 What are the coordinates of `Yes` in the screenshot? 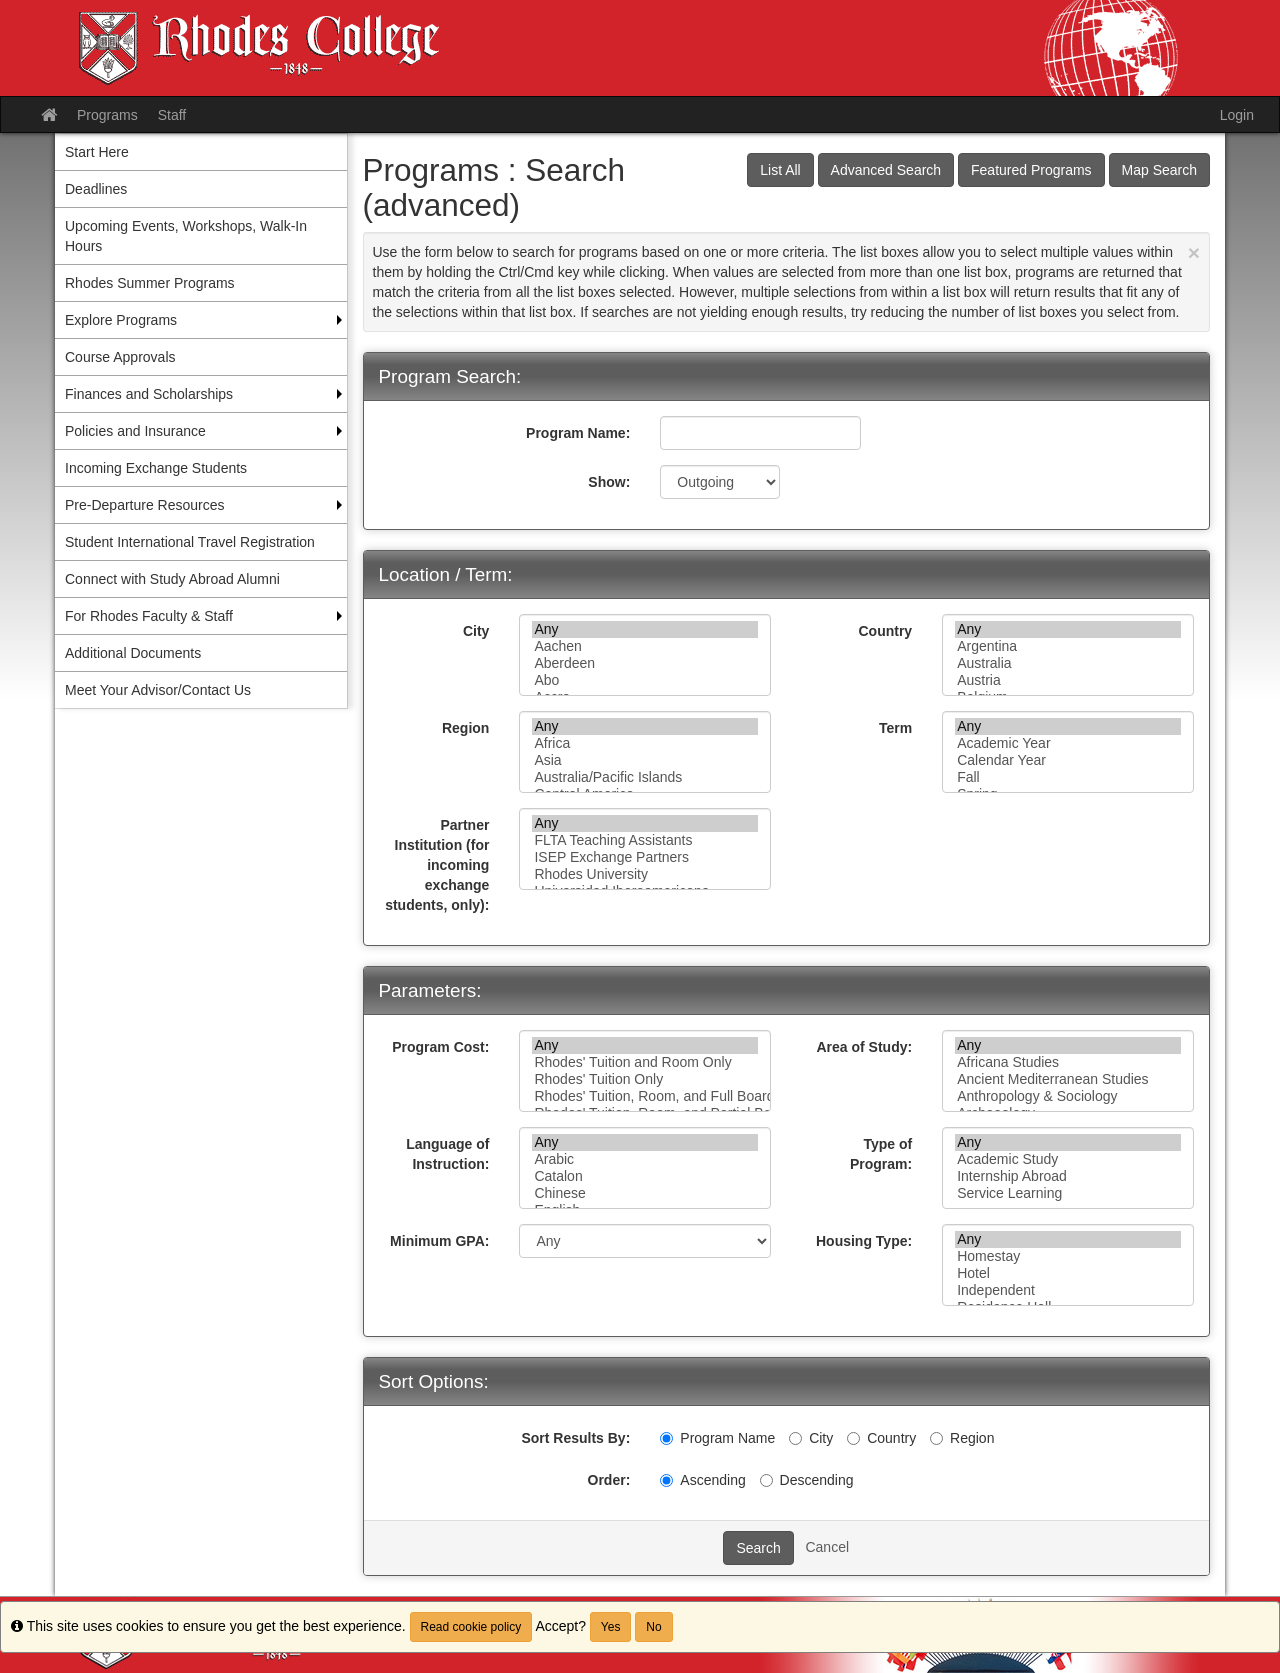 It's located at (611, 1627).